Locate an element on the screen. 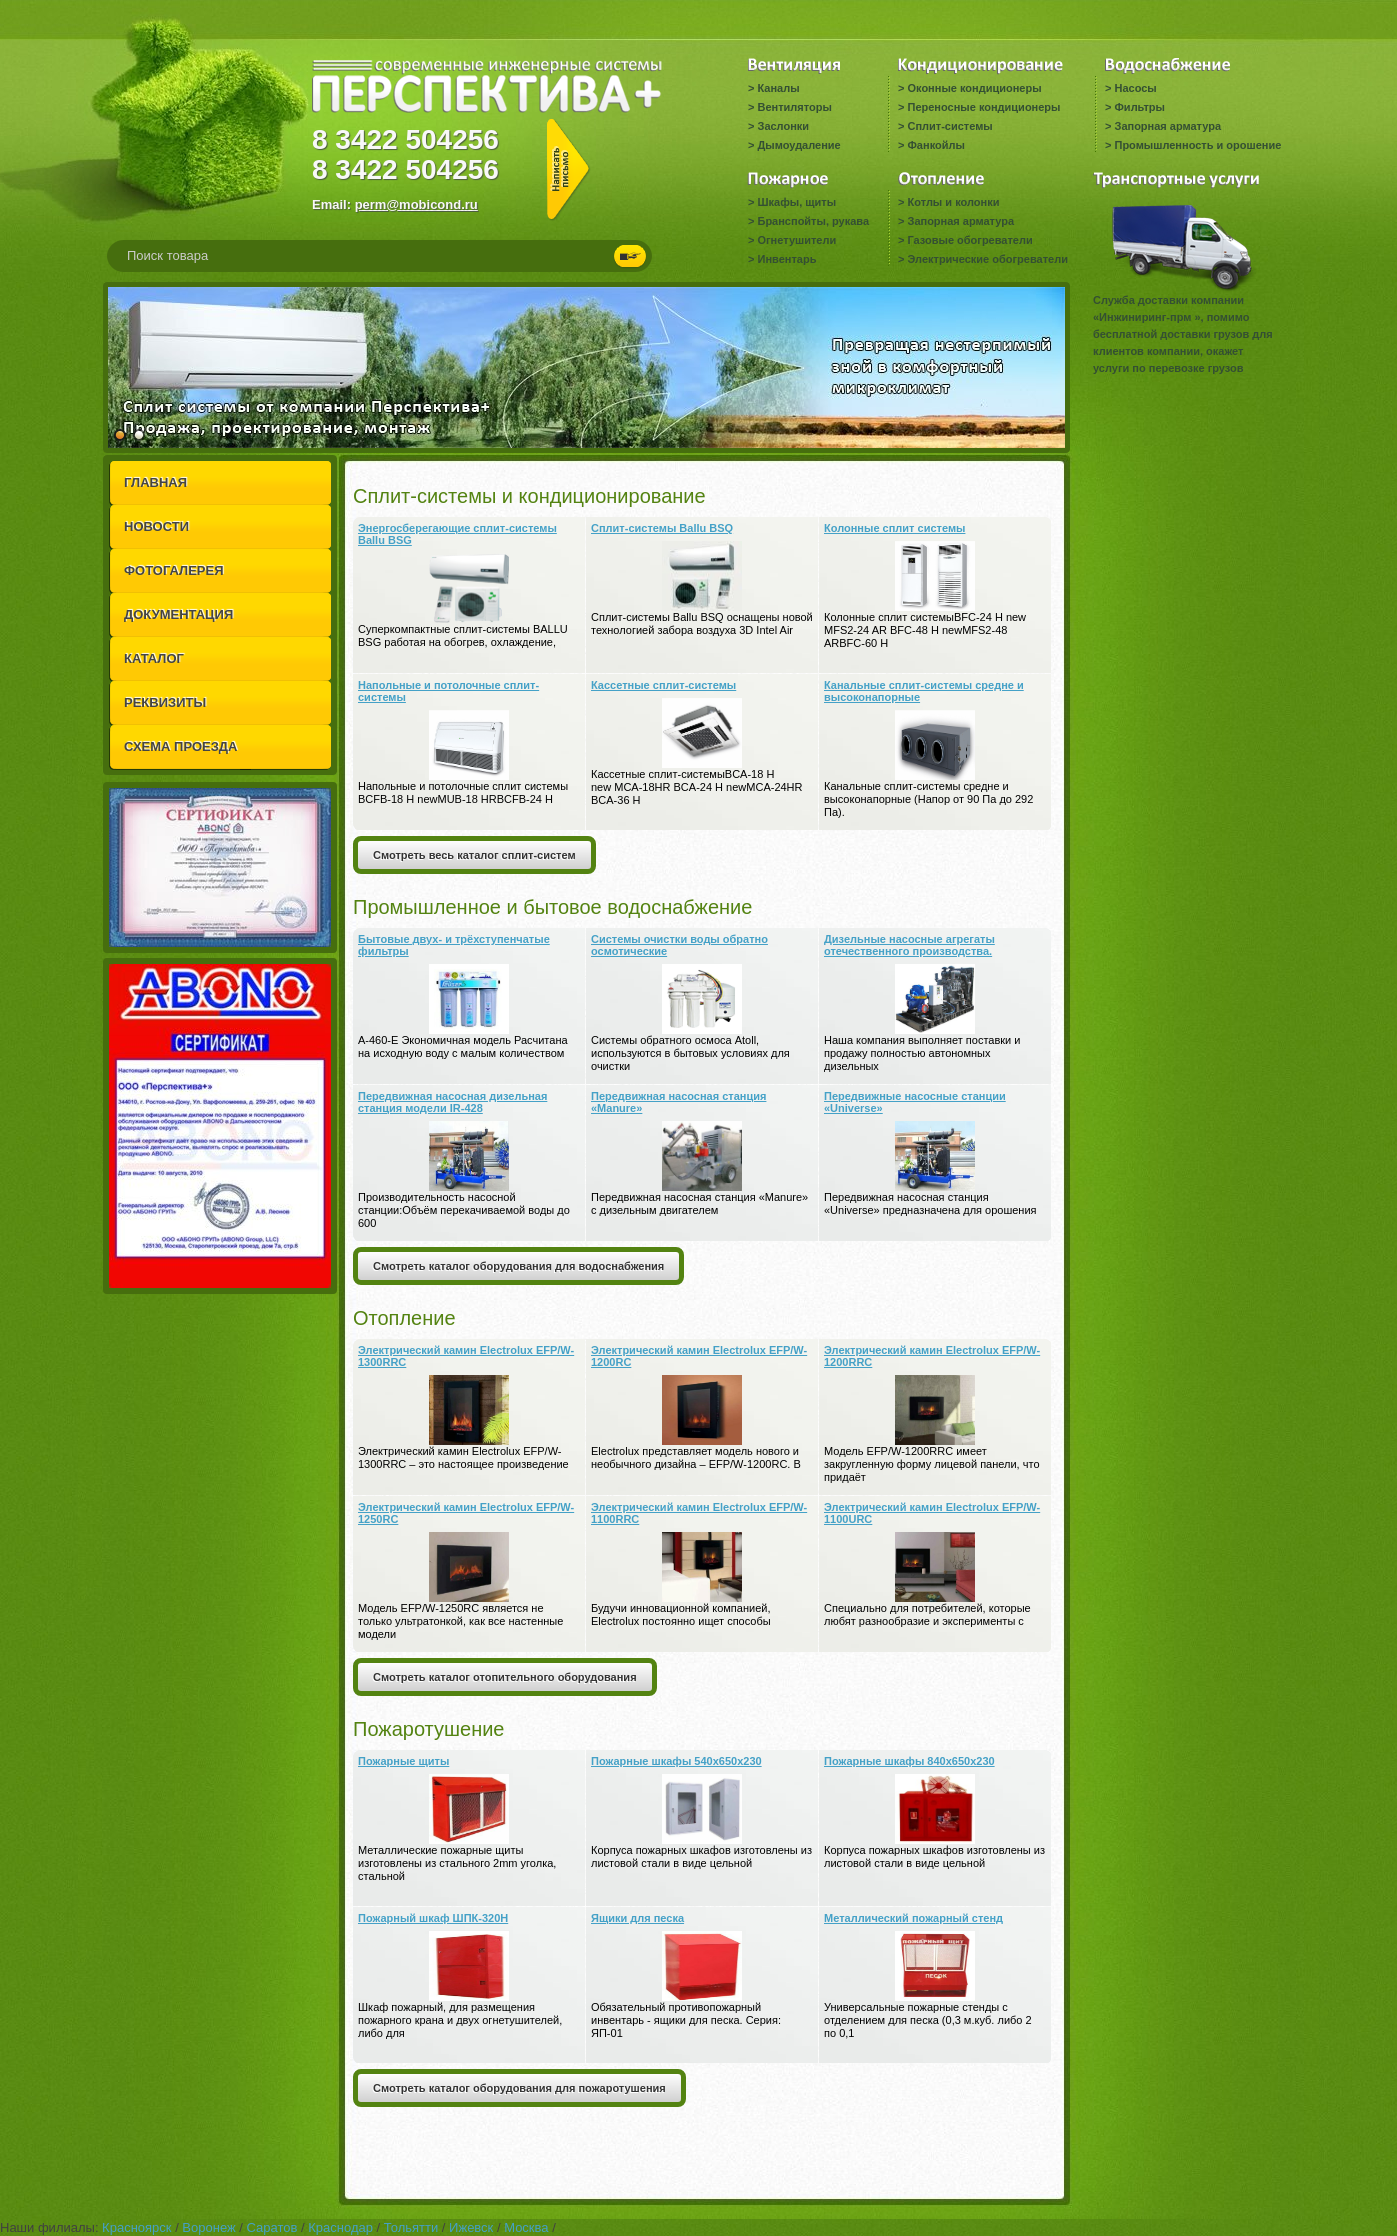 This screenshot has width=1397, height=2236. Колонные сплит системы is located at coordinates (894, 528).